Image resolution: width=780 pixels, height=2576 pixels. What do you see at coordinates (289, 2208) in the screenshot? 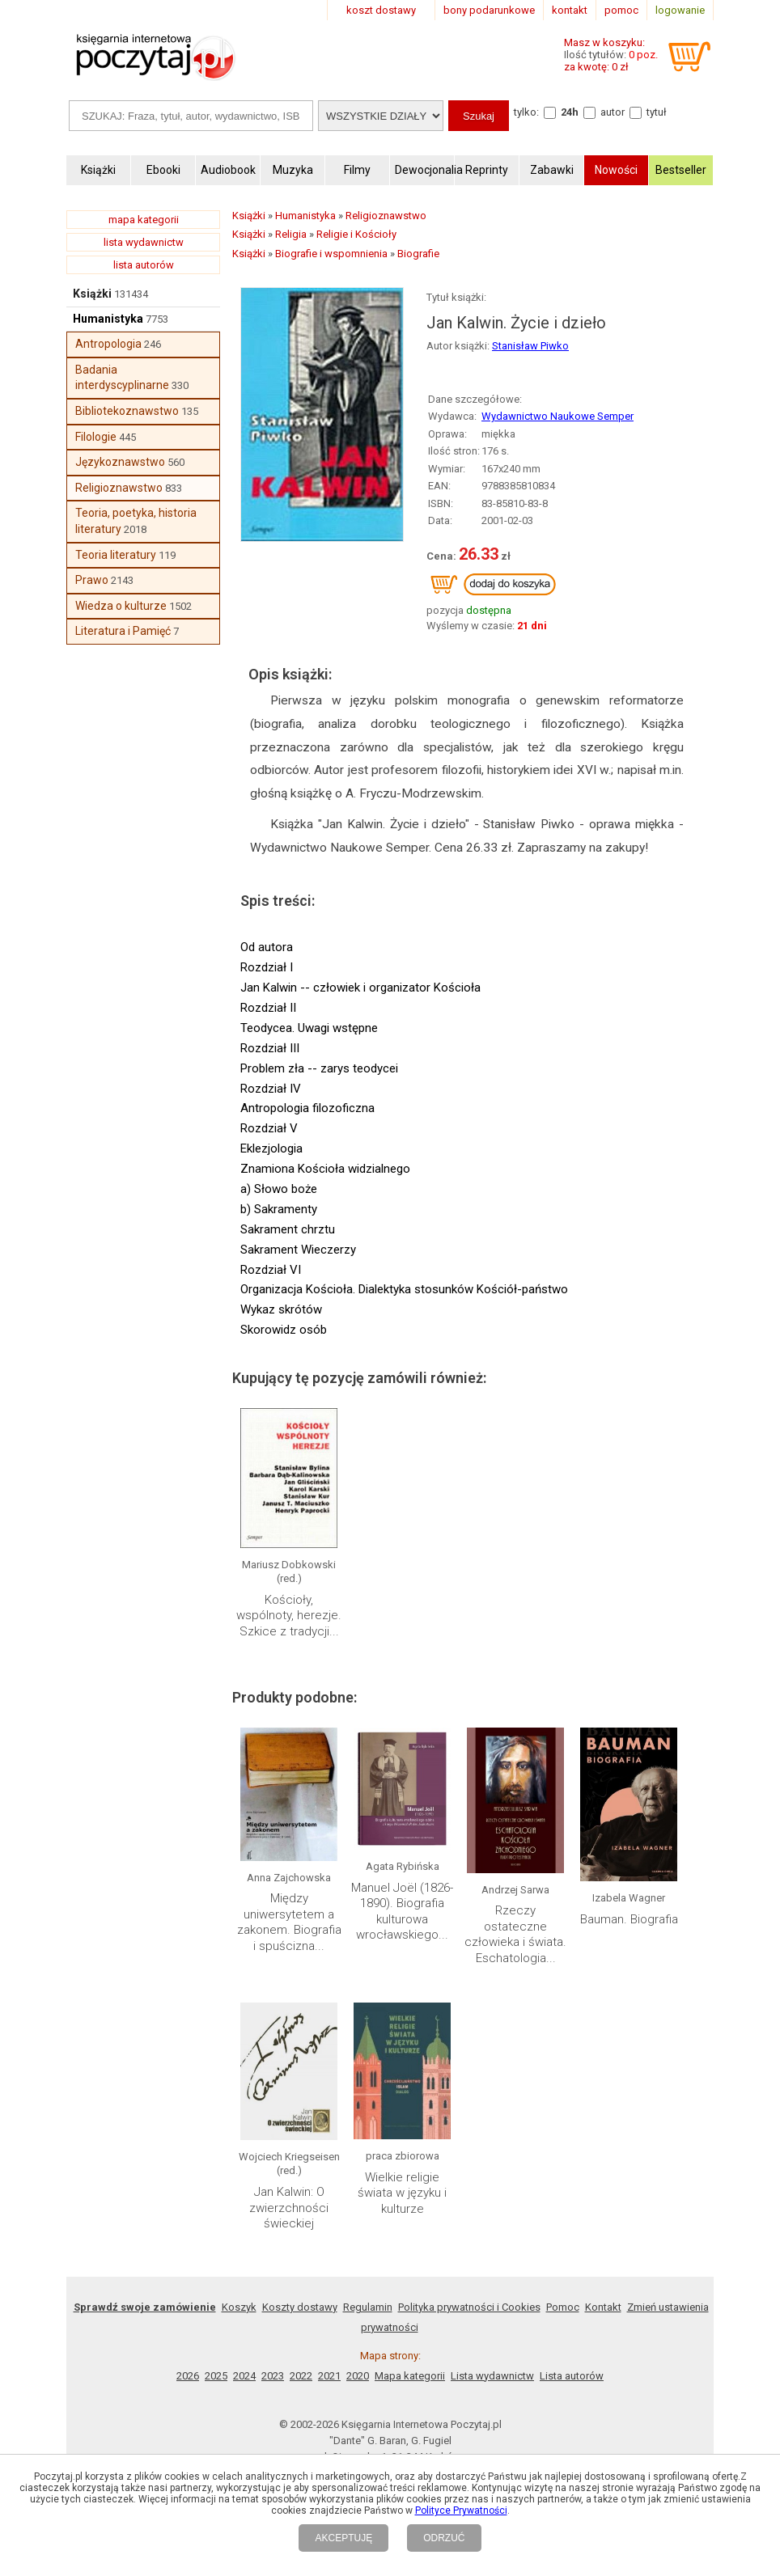
I see `Jan Kalwin: O zwierzchności świeckiej` at bounding box center [289, 2208].